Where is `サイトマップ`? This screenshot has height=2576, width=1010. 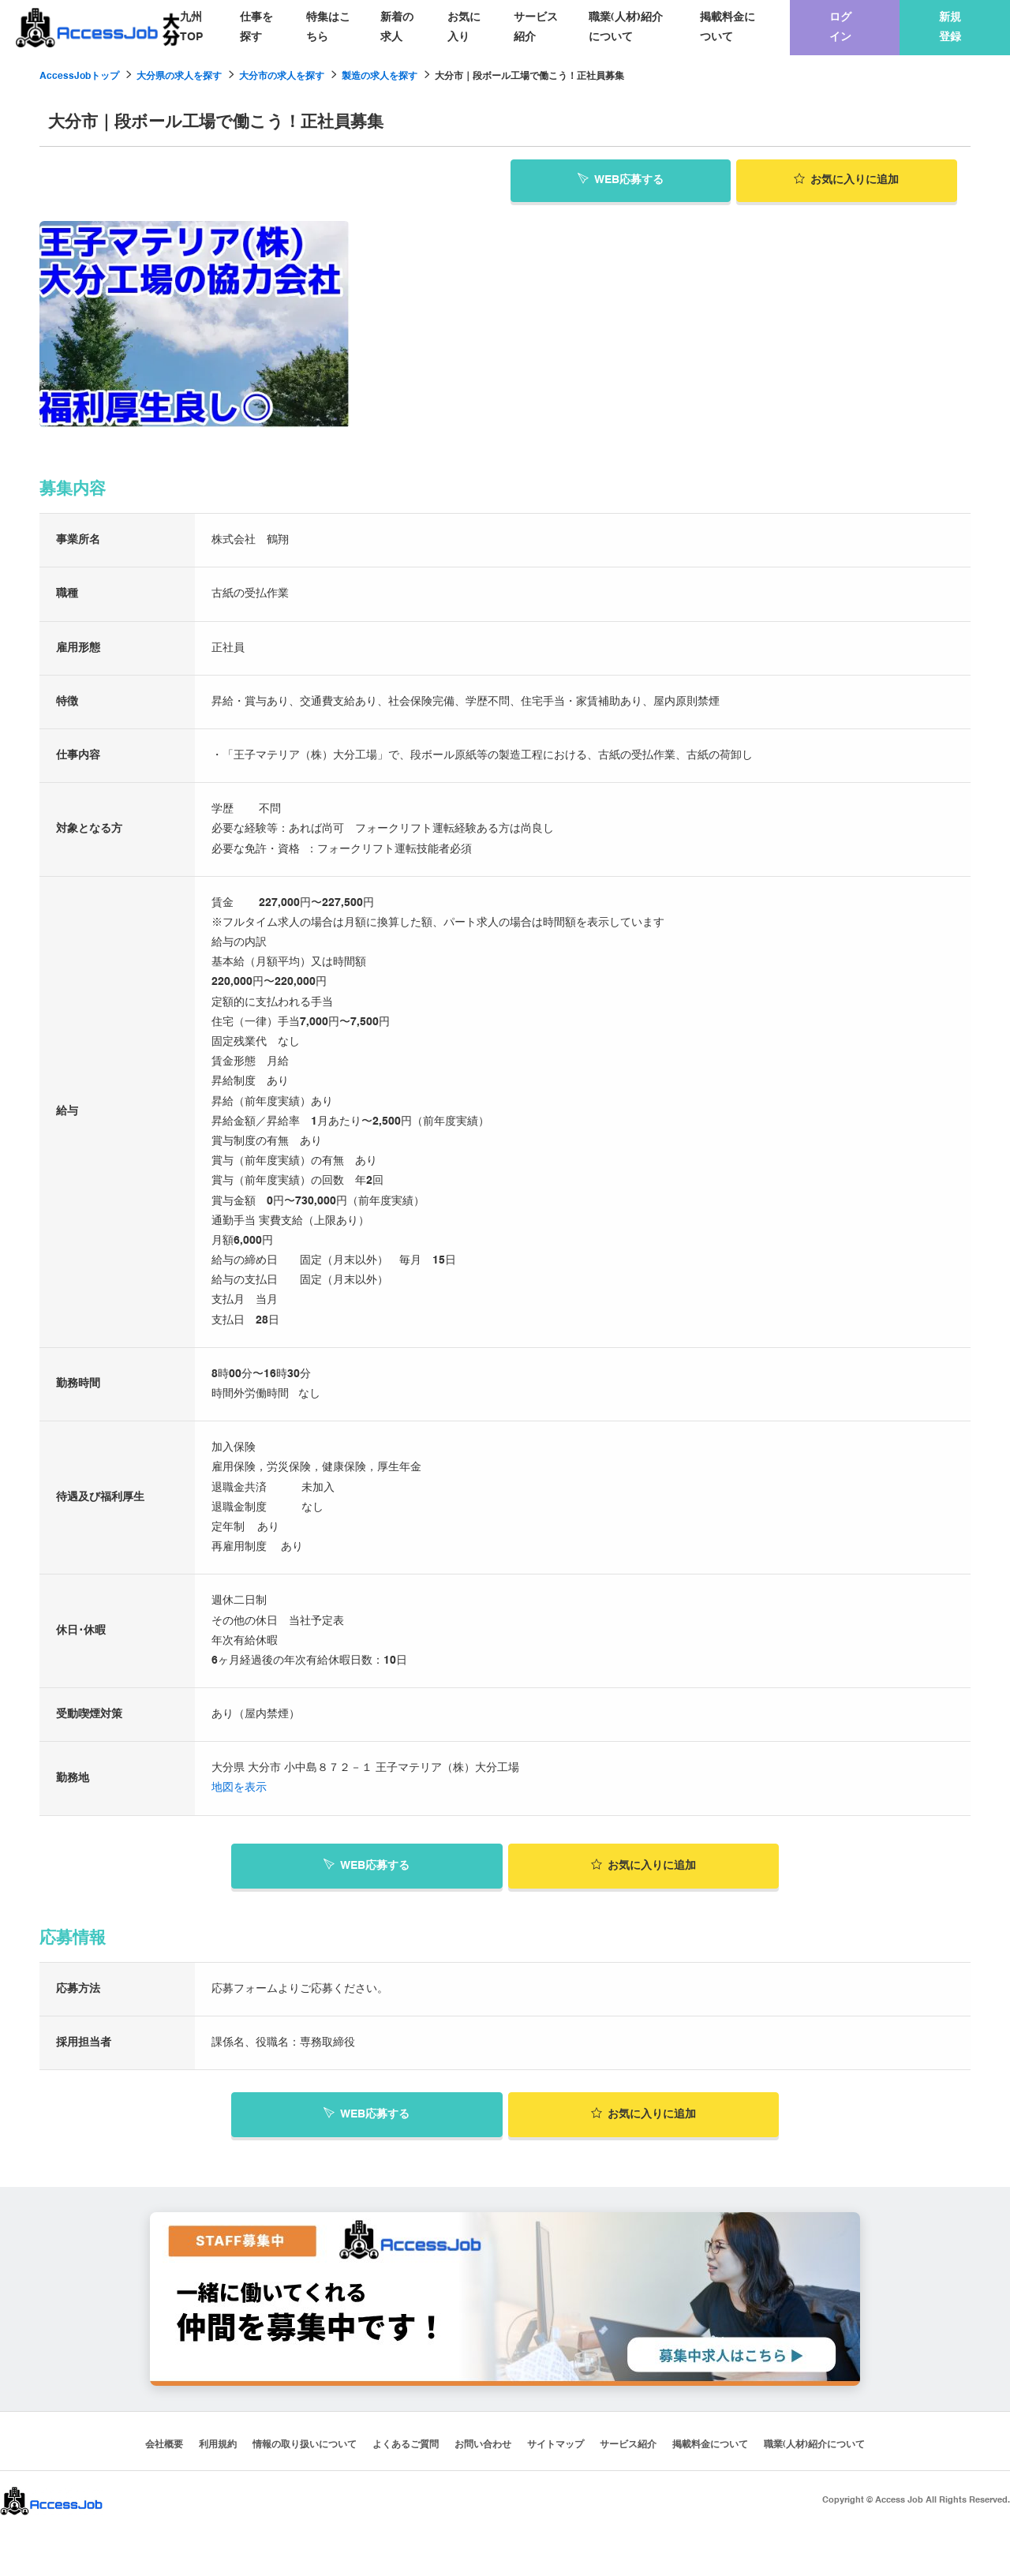 サイトマップ is located at coordinates (555, 2443).